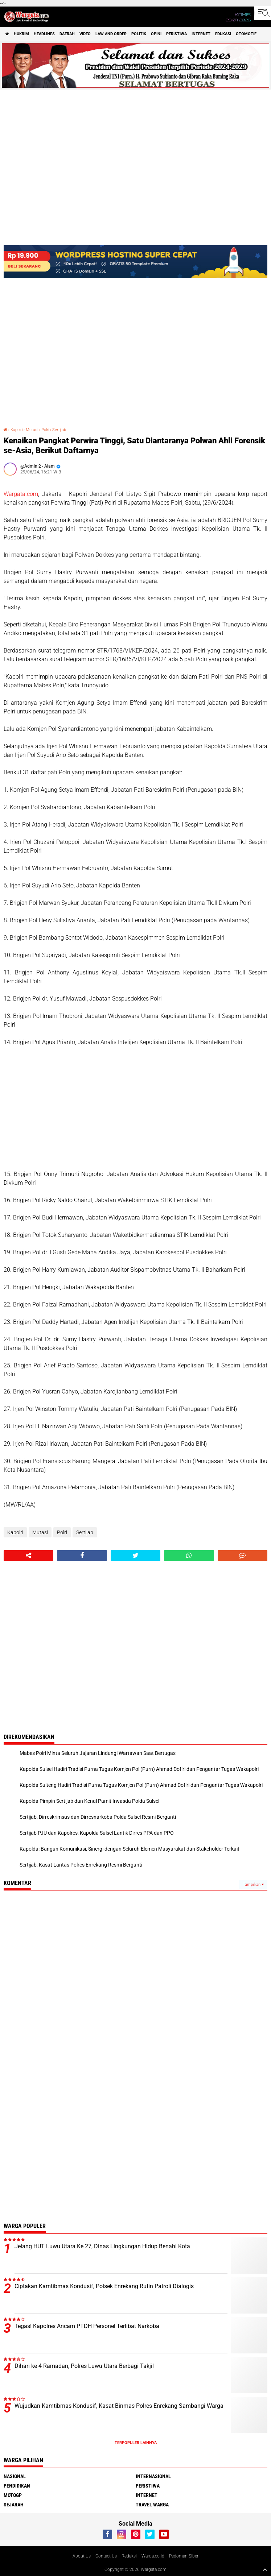 The height and width of the screenshot is (2576, 271). I want to click on Otomotif, so click(246, 34).